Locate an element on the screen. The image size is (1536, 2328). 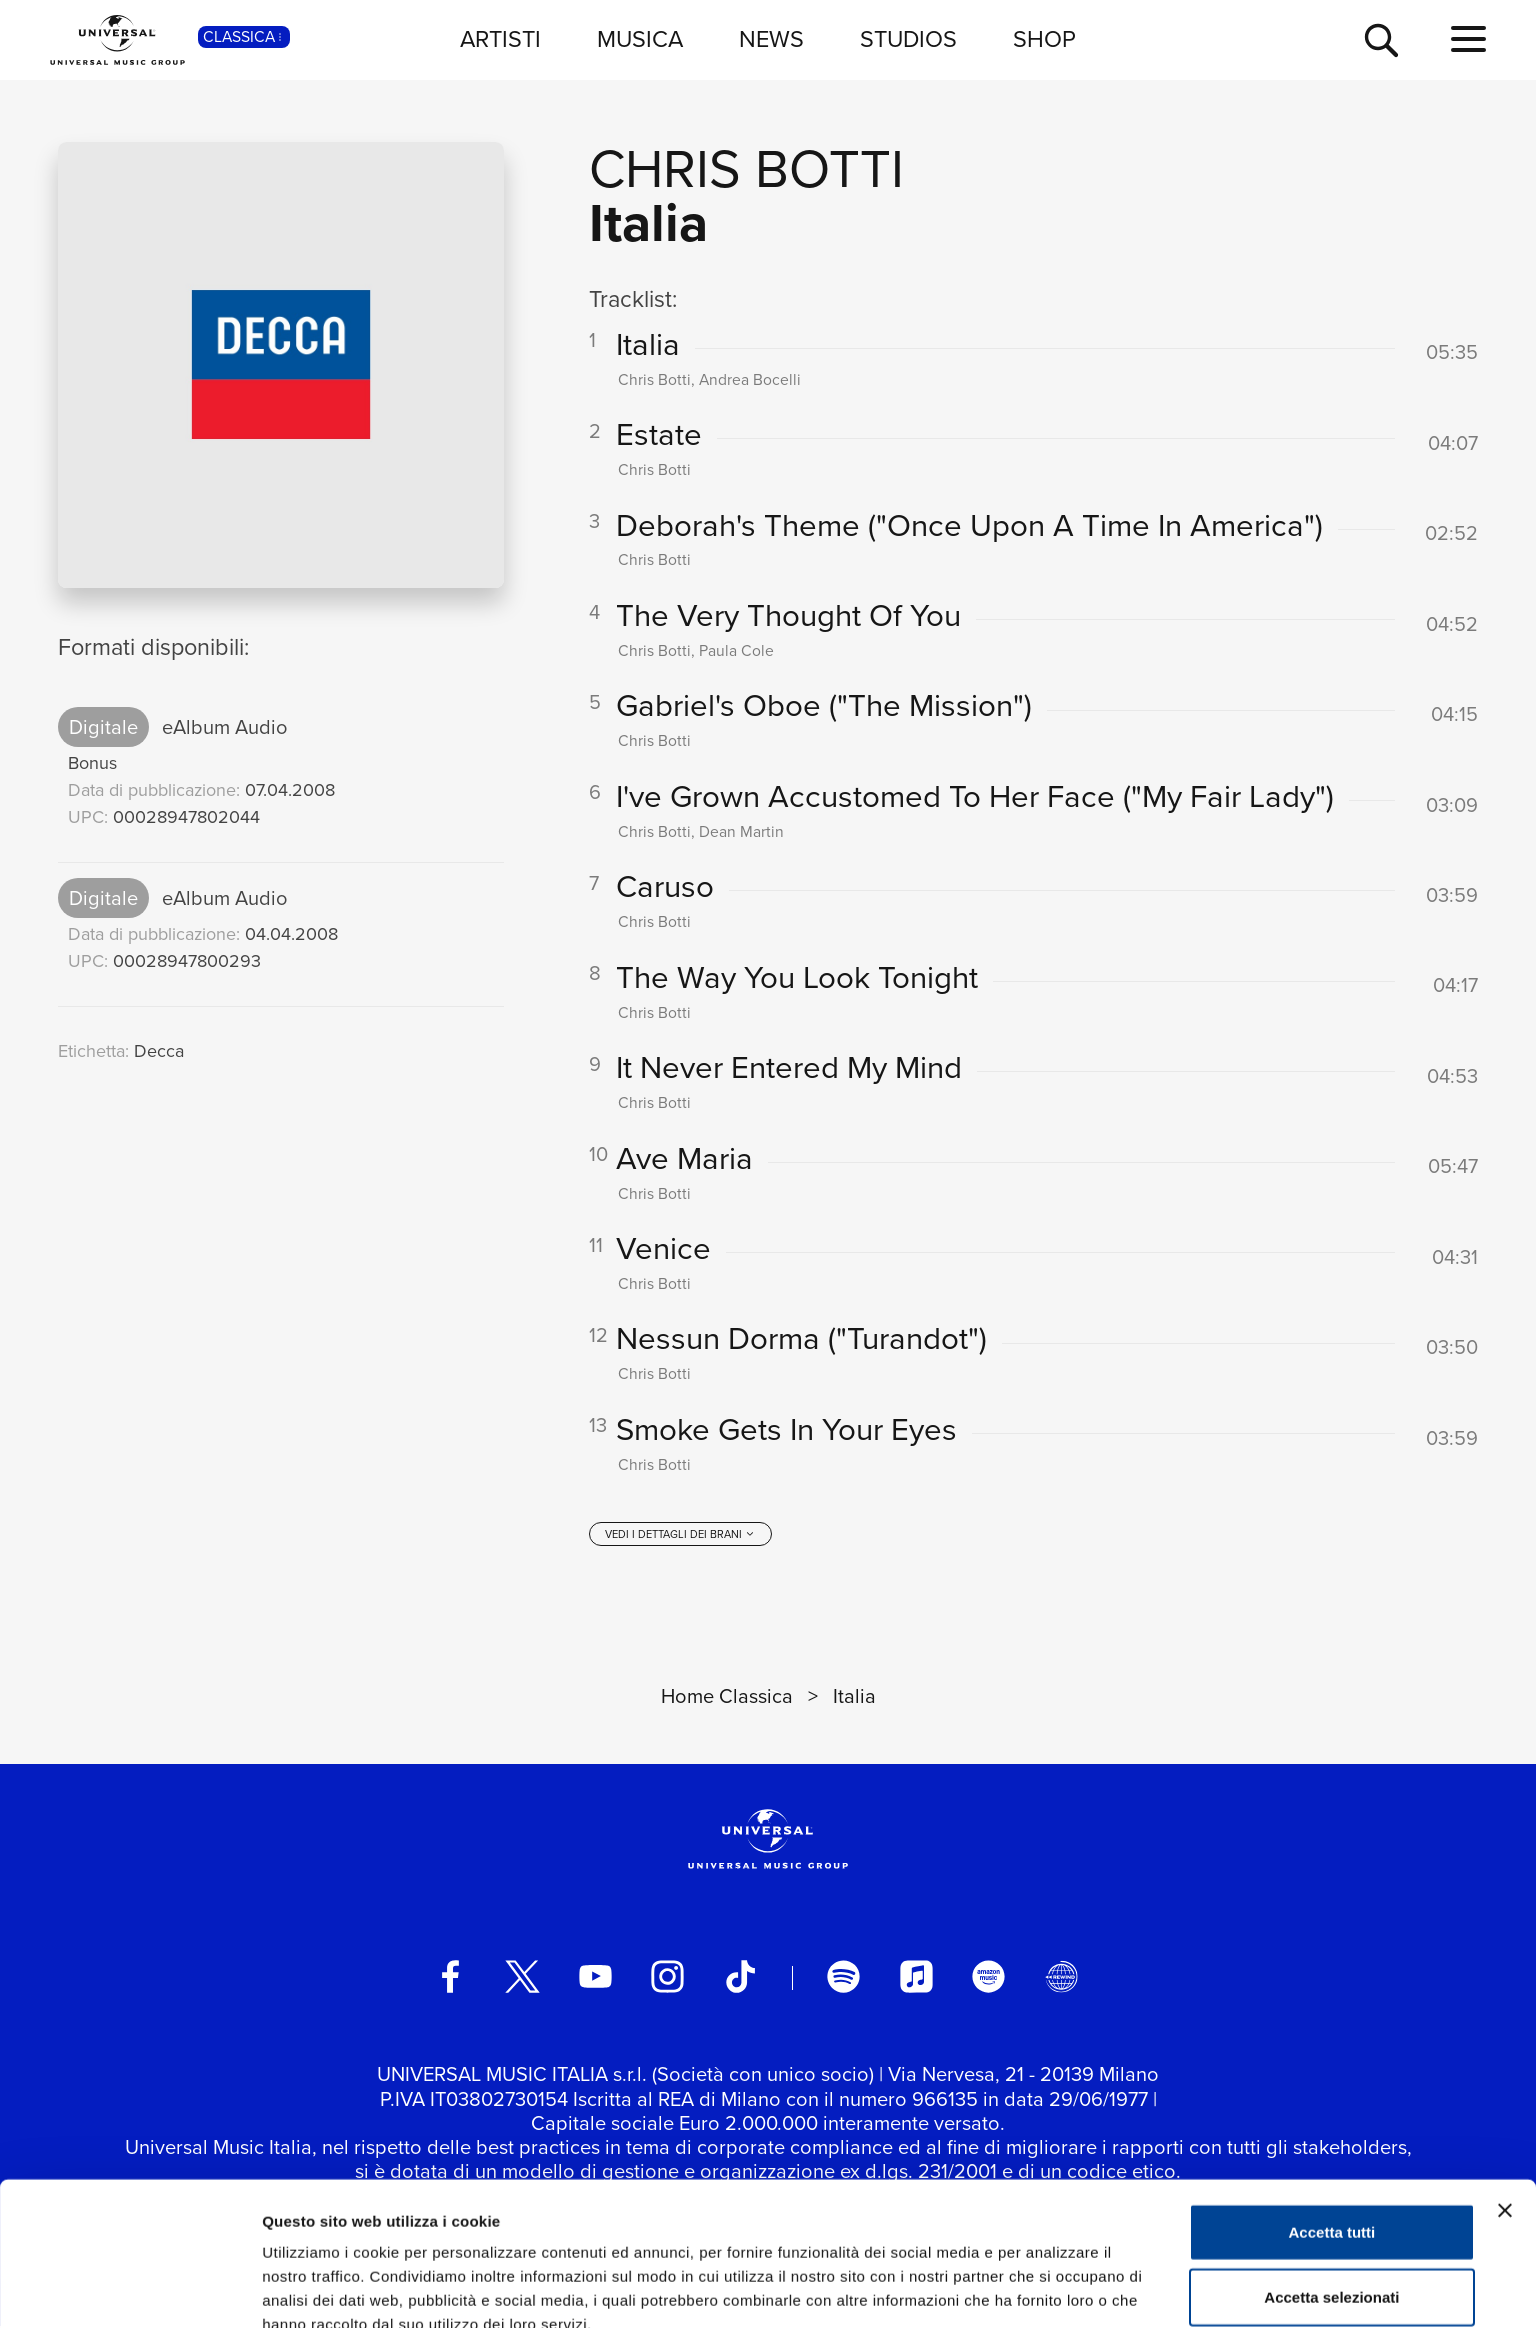
[Universal Music Italia Rewind] is located at coordinates (1061, 1978).